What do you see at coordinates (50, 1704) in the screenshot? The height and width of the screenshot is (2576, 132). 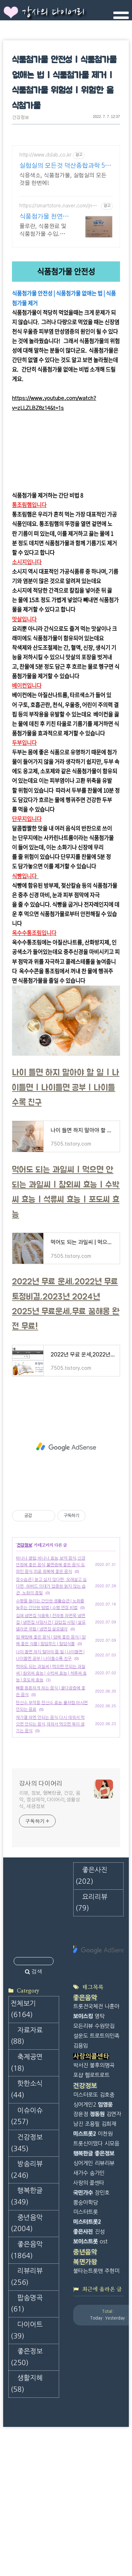 I see `재가열 하면 안되는 음식,다시 데워서 먹으면 안되는 음식,데워서 먹으면 독이 생기는 음식` at bounding box center [50, 1704].